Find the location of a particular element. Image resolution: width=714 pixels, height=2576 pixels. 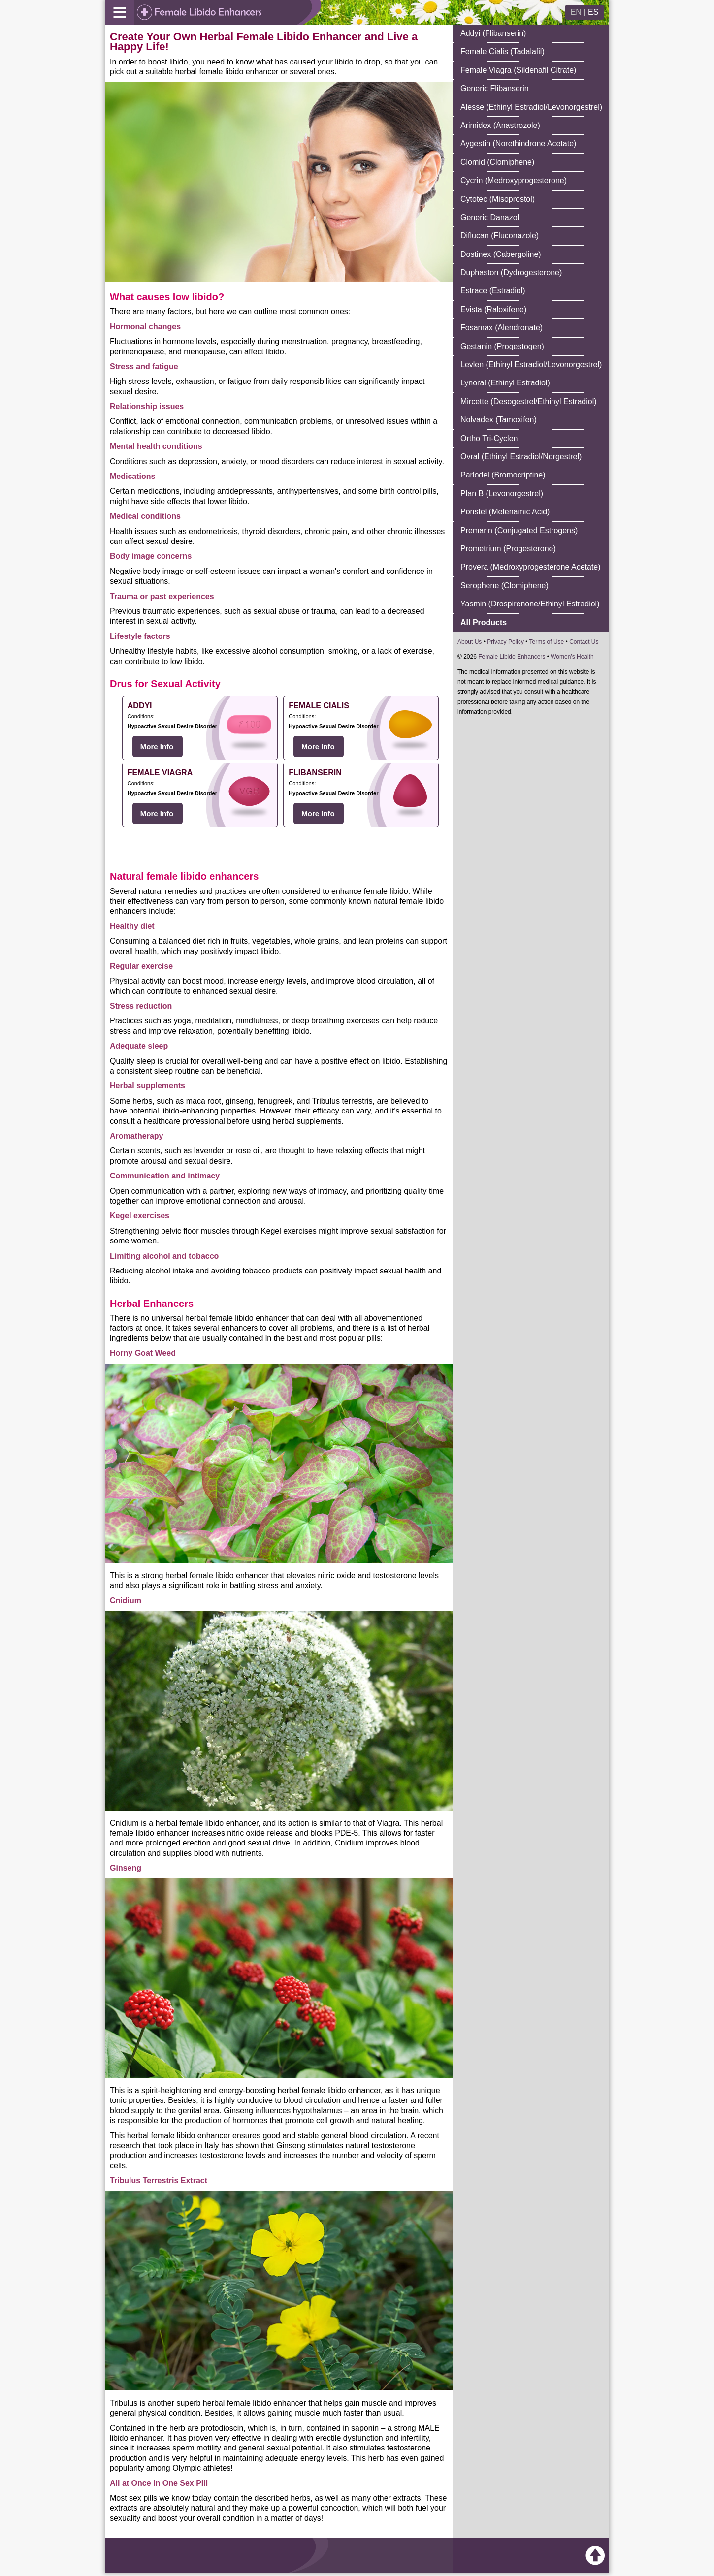

Cytotec (Misoprostol) is located at coordinates (497, 199).